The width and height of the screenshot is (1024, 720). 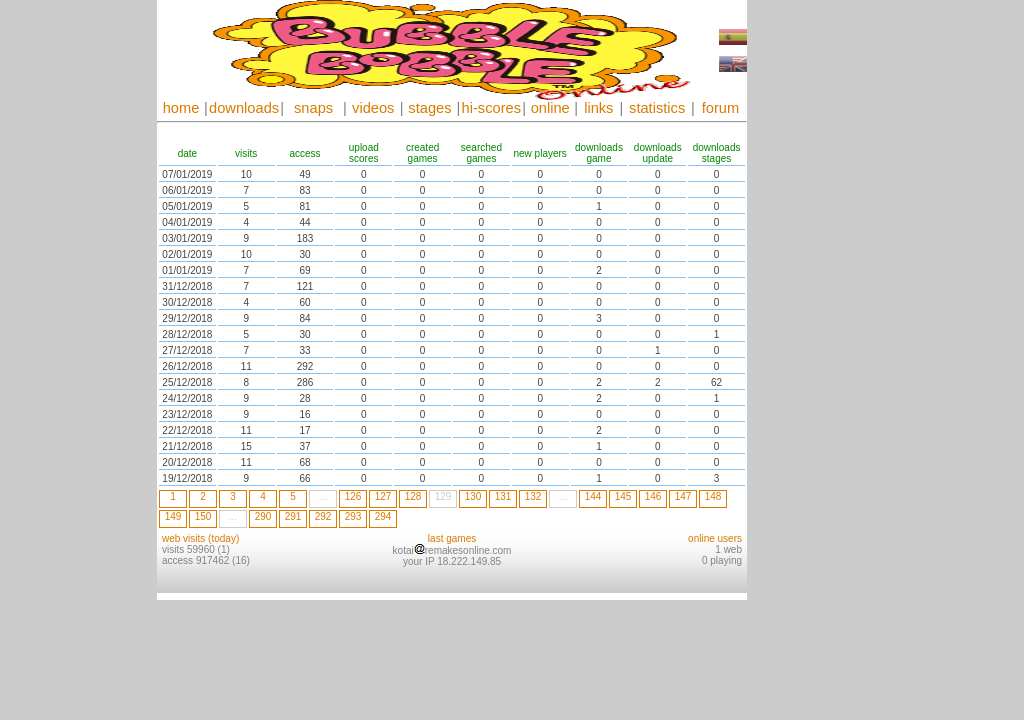 What do you see at coordinates (473, 496) in the screenshot?
I see `130` at bounding box center [473, 496].